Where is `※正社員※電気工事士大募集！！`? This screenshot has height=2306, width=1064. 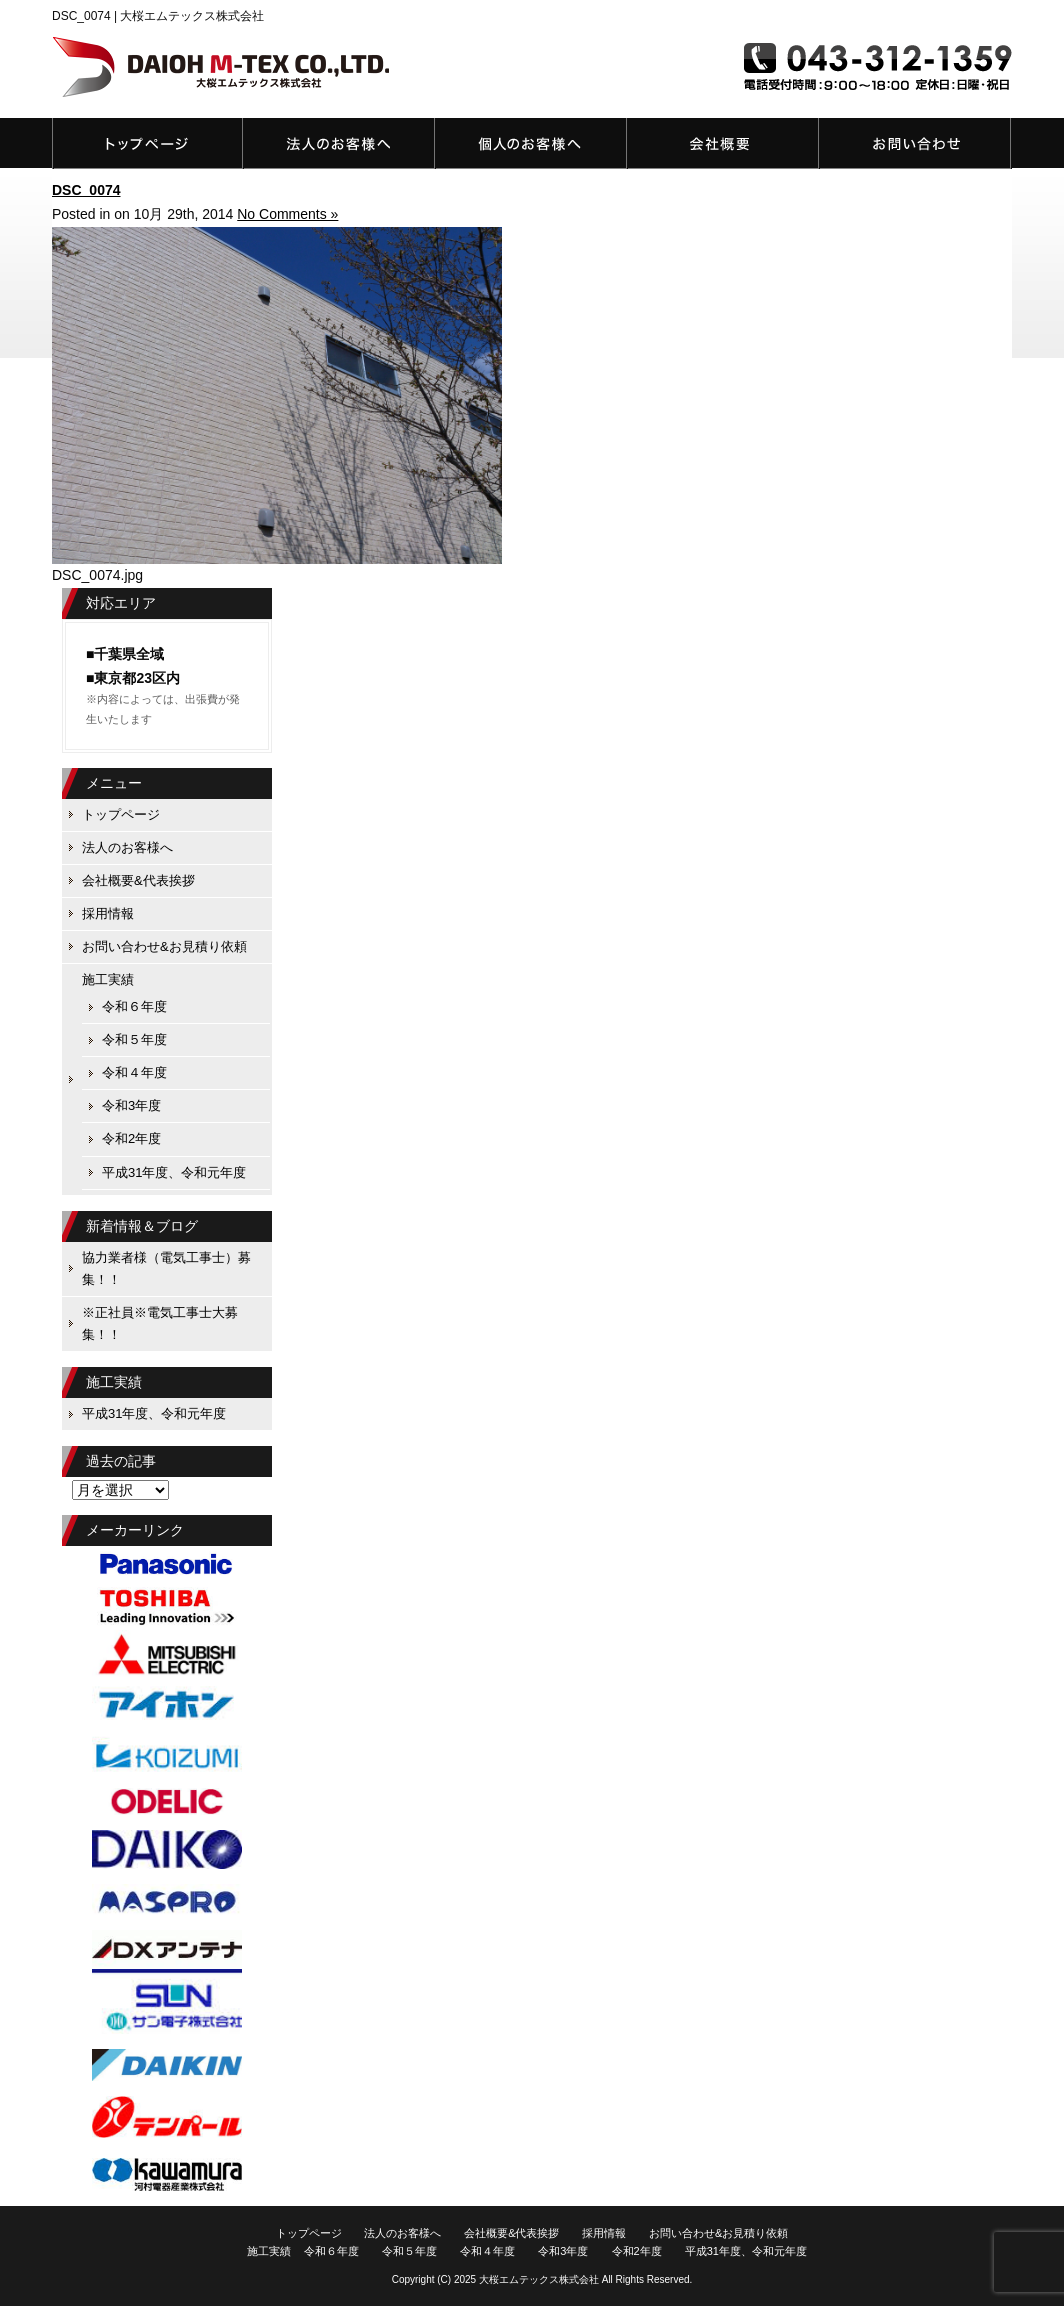 ※正社員※電気工事士大募集！！ is located at coordinates (160, 1323).